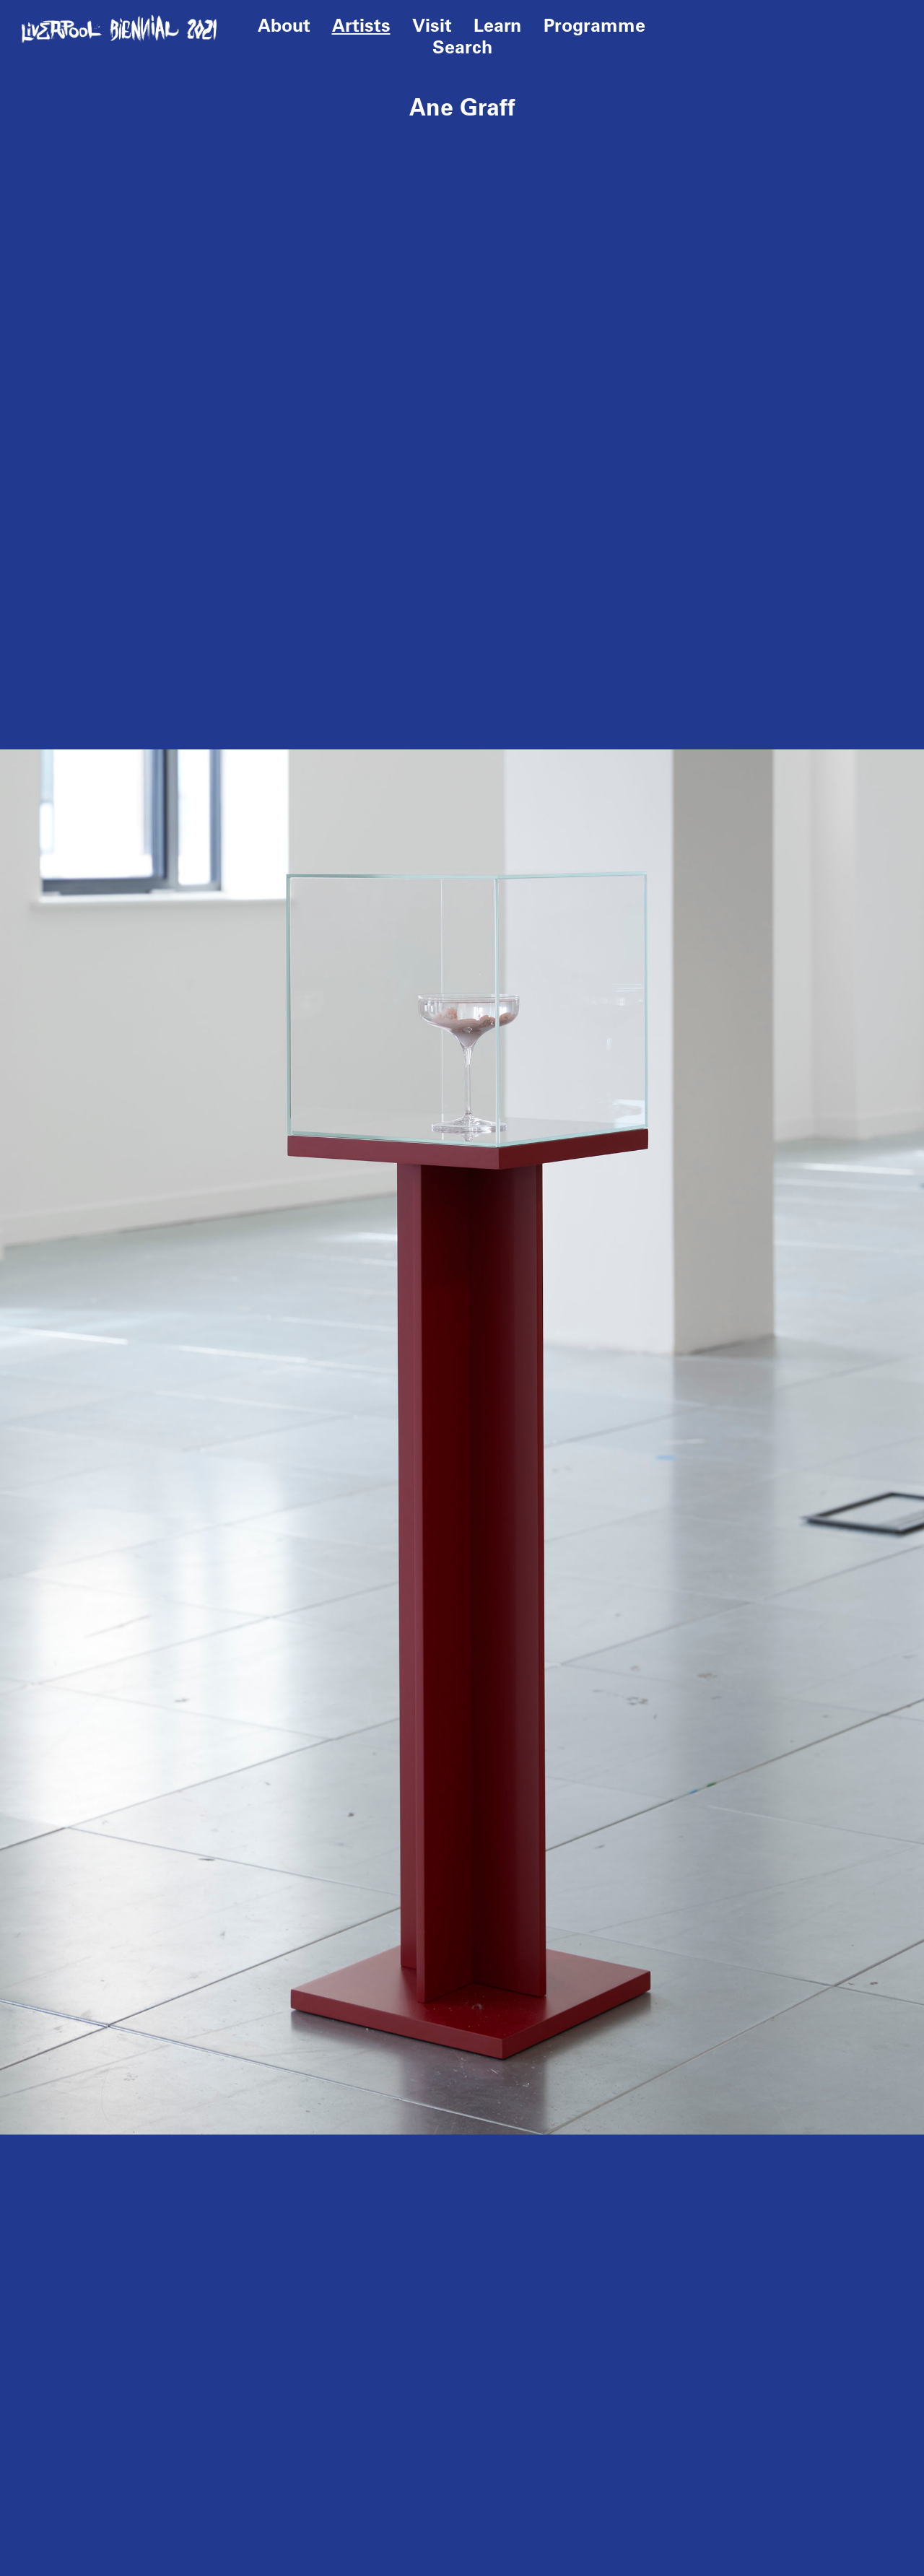 Image resolution: width=924 pixels, height=2576 pixels. What do you see at coordinates (284, 25) in the screenshot?
I see `About` at bounding box center [284, 25].